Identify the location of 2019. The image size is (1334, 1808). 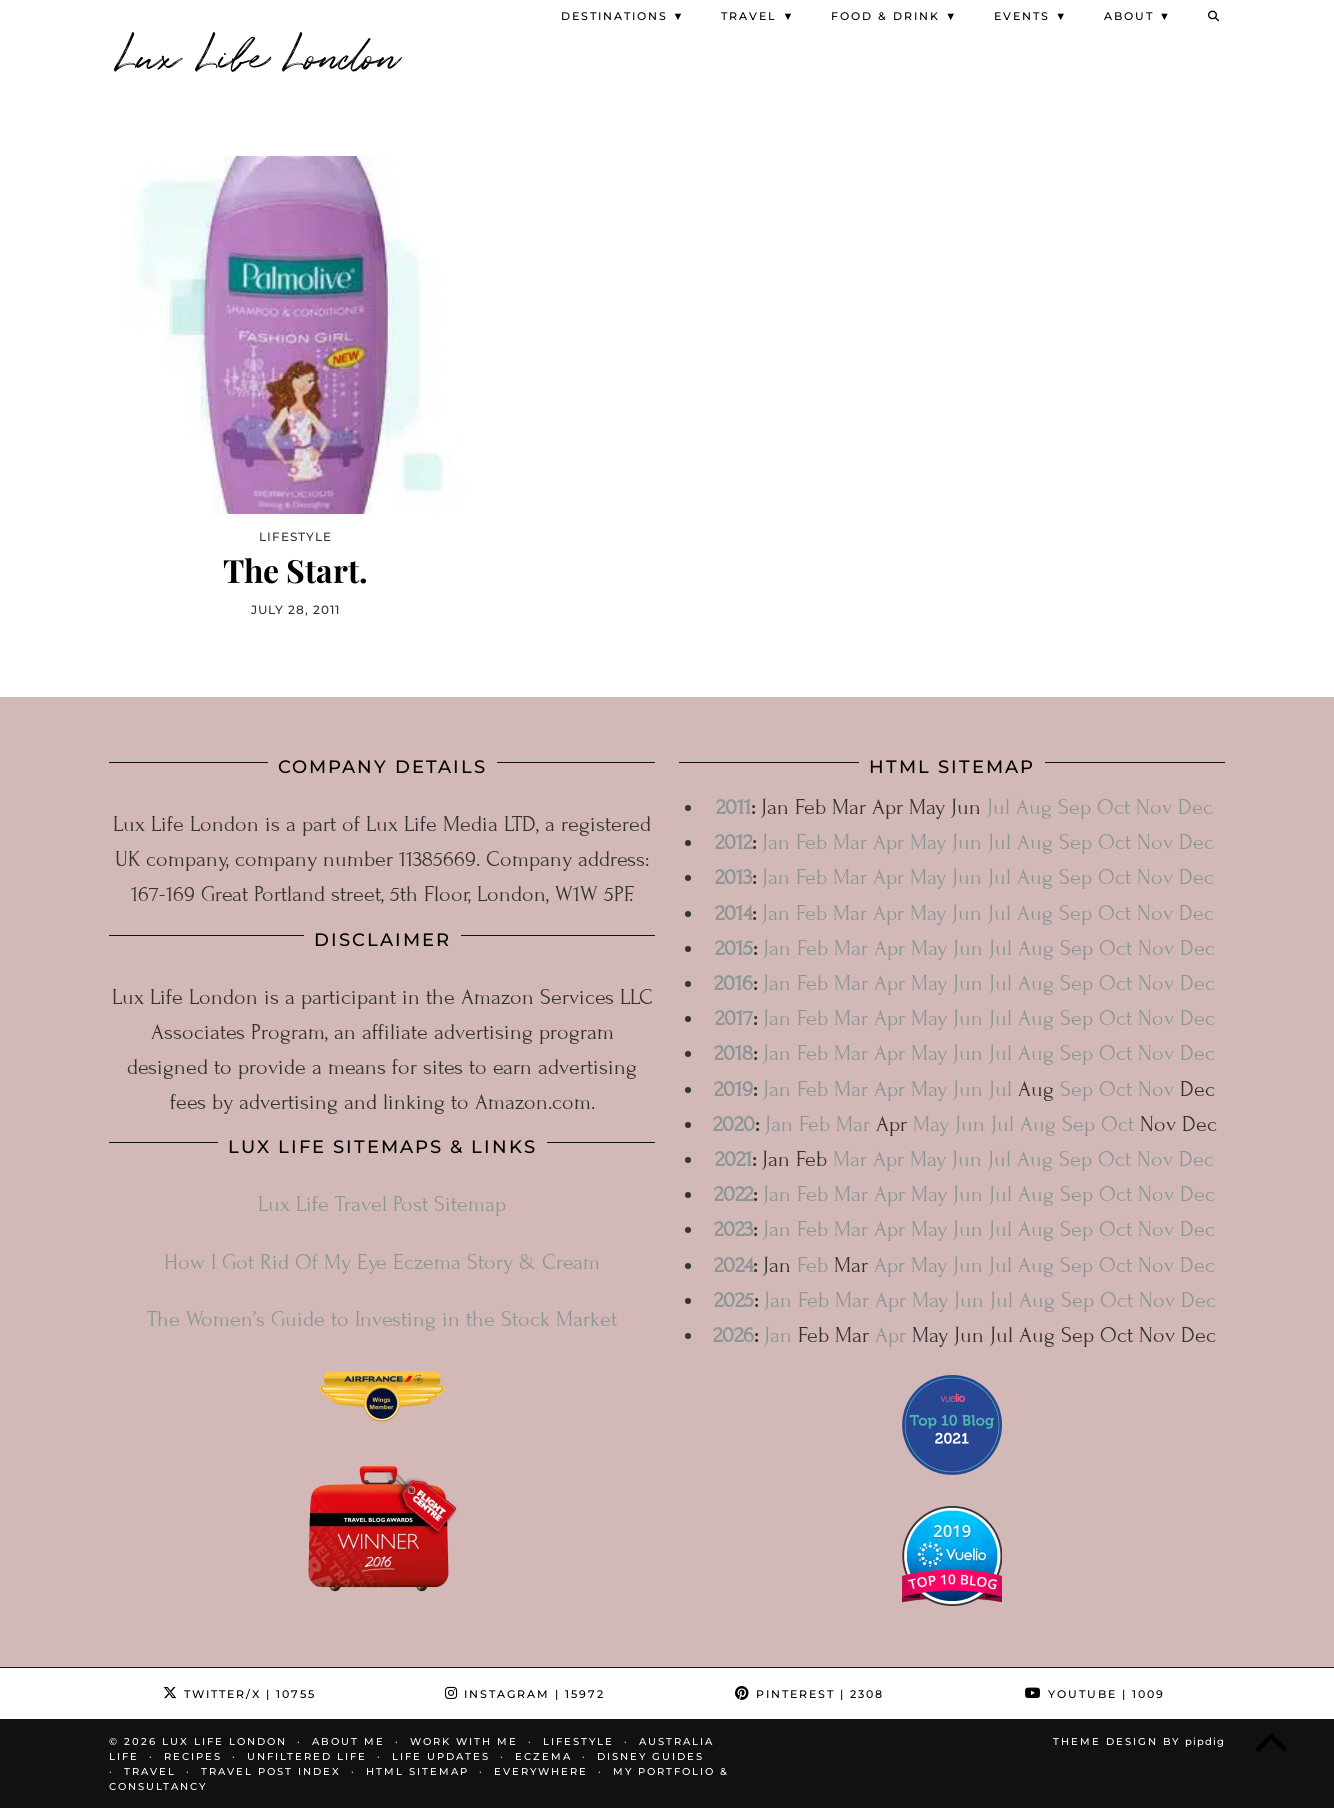
(733, 1087).